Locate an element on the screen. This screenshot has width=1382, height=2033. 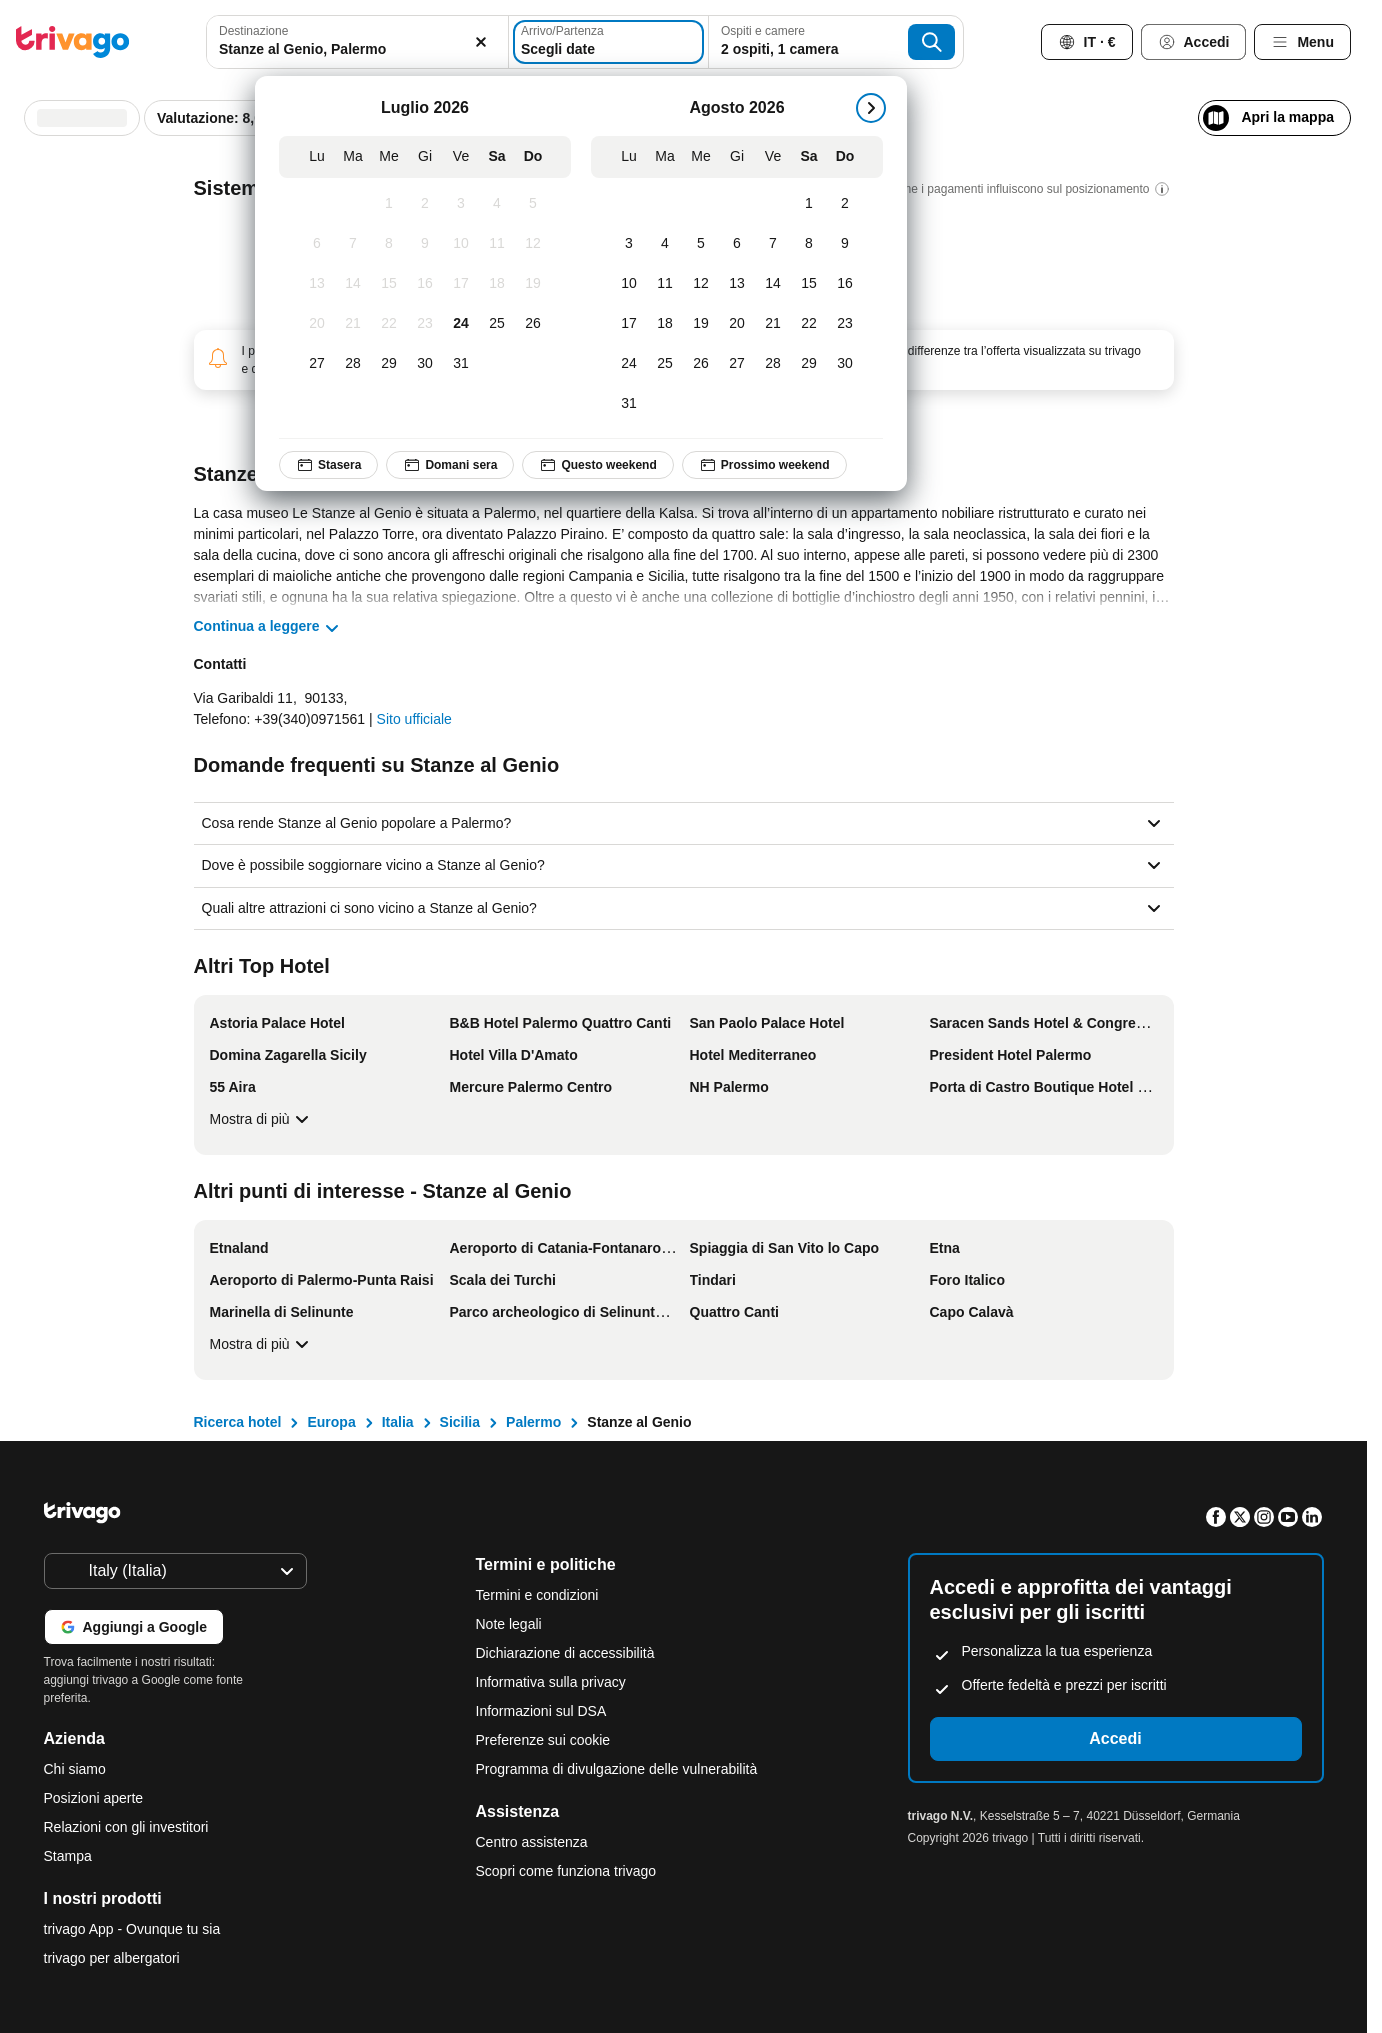
Domani sera is located at coordinates (451, 465).